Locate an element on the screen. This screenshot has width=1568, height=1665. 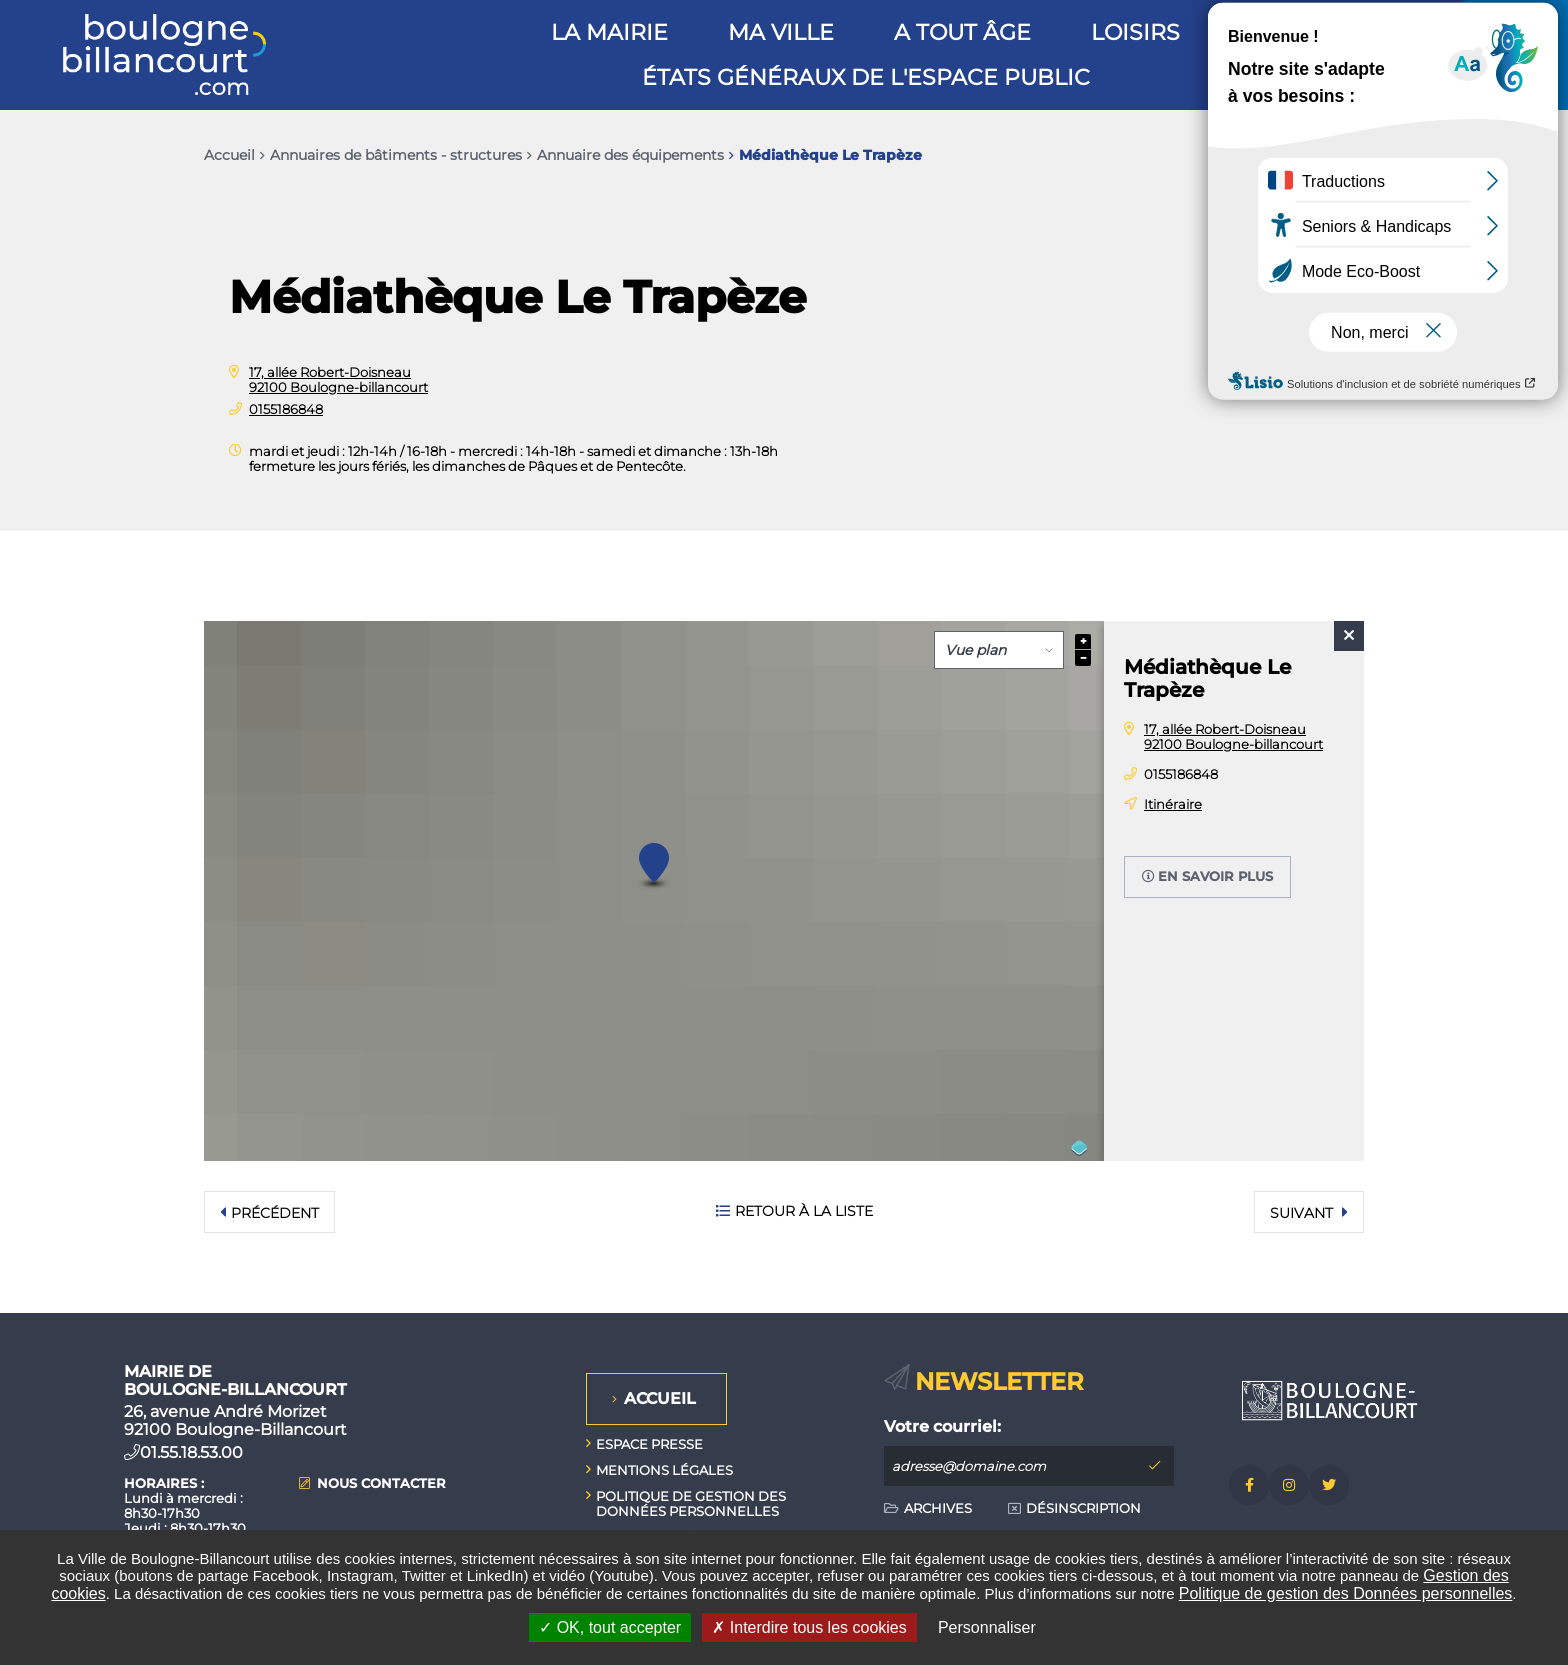
Itinéraire is located at coordinates (1173, 804).